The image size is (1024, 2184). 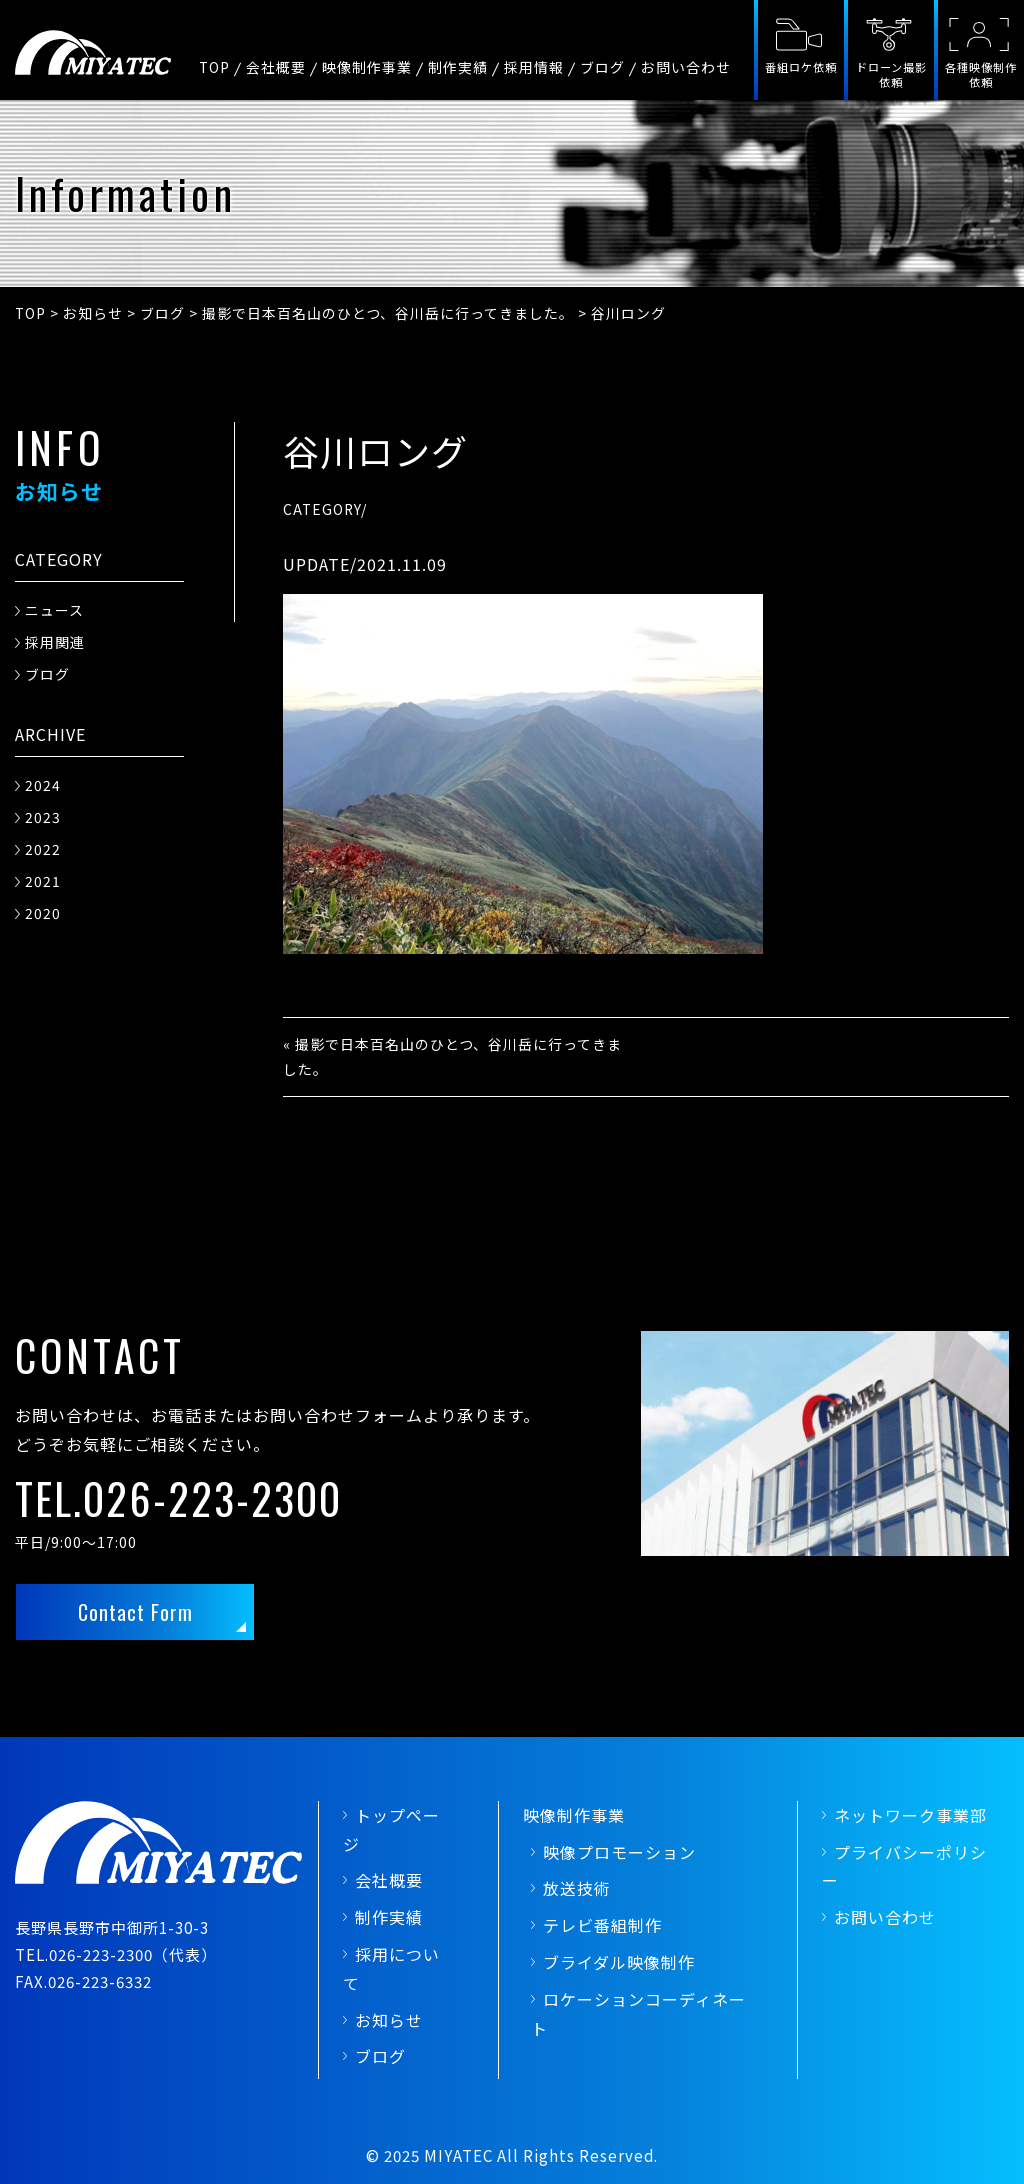 What do you see at coordinates (619, 1852) in the screenshot?
I see `映像プロモーション` at bounding box center [619, 1852].